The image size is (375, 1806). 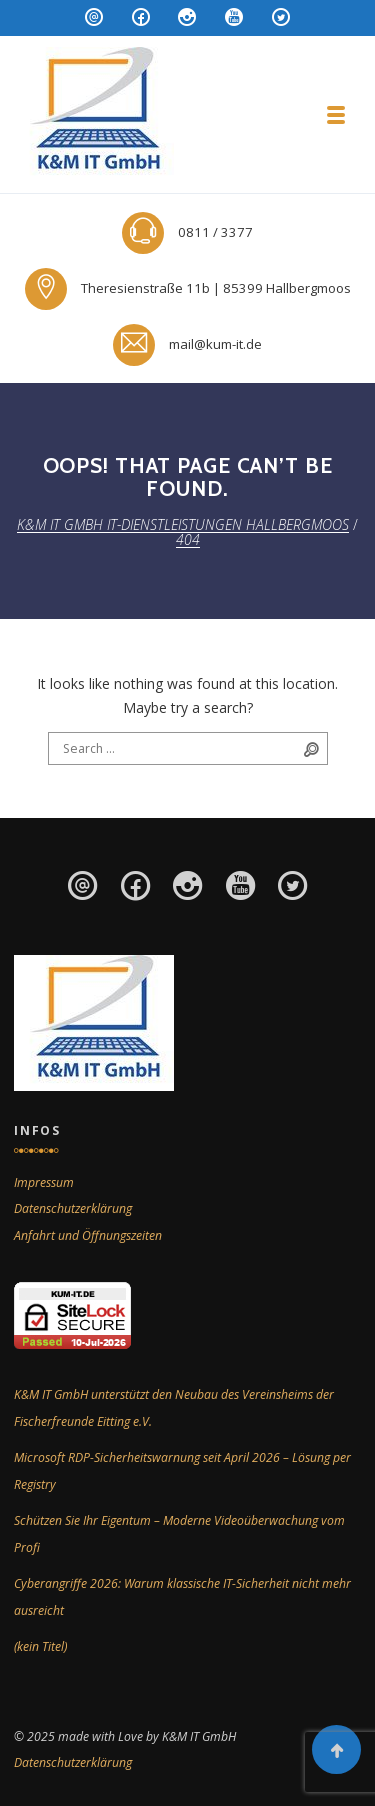 What do you see at coordinates (44, 1182) in the screenshot?
I see `Impressum` at bounding box center [44, 1182].